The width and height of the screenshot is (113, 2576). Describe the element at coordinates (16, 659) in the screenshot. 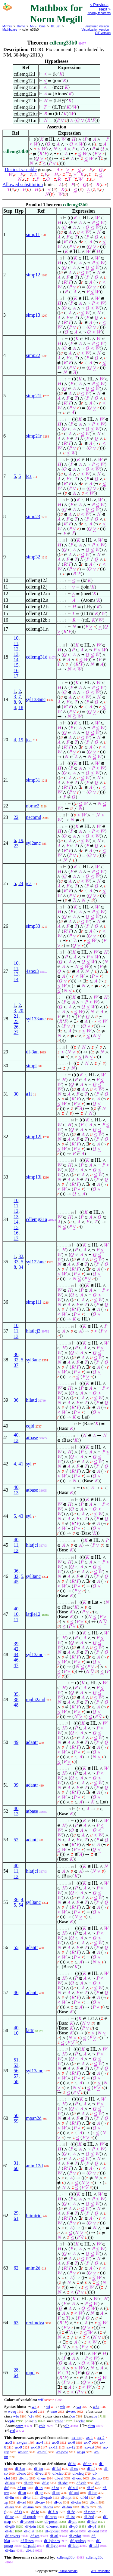

I see `14` at that location.